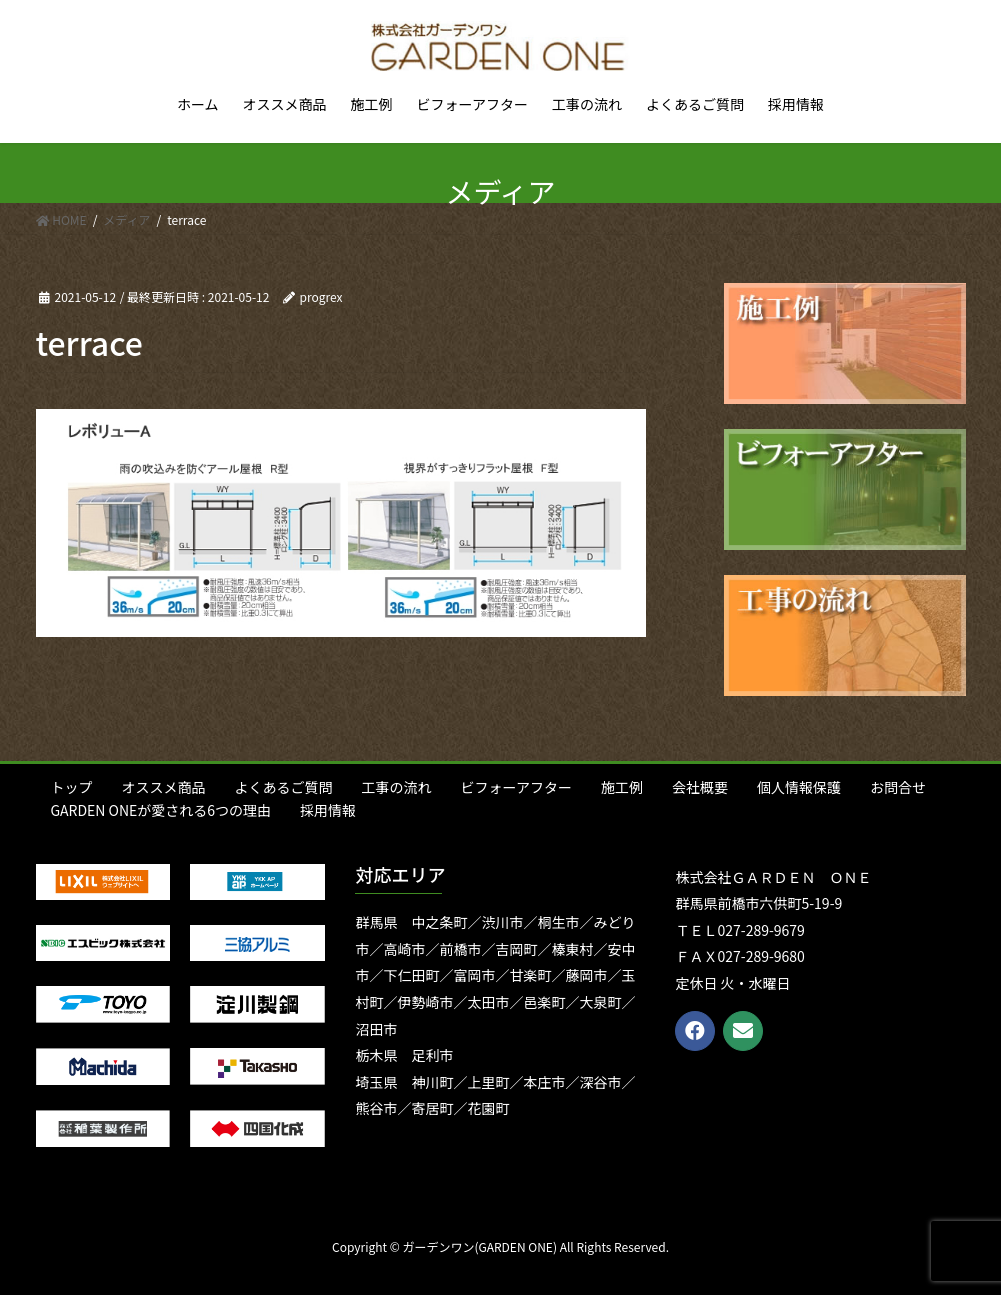 The height and width of the screenshot is (1295, 1001). I want to click on 会社概要, so click(700, 787).